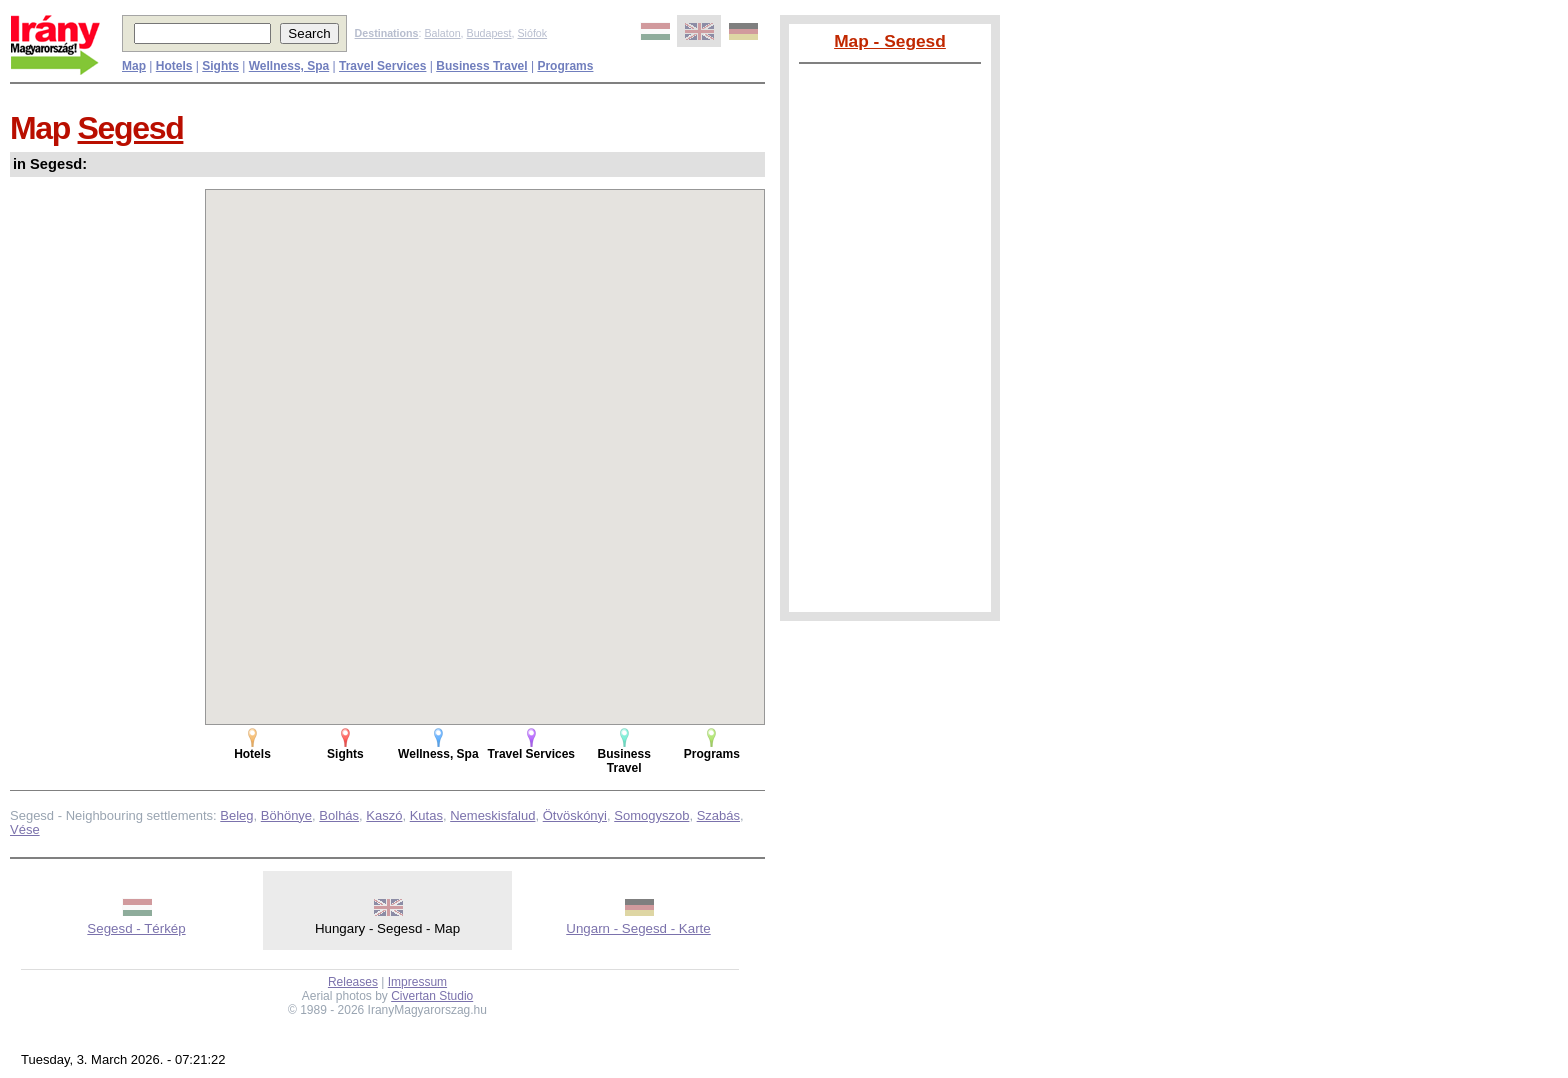 Image resolution: width=1568 pixels, height=1078 pixels. What do you see at coordinates (417, 982) in the screenshot?
I see `Impressum` at bounding box center [417, 982].